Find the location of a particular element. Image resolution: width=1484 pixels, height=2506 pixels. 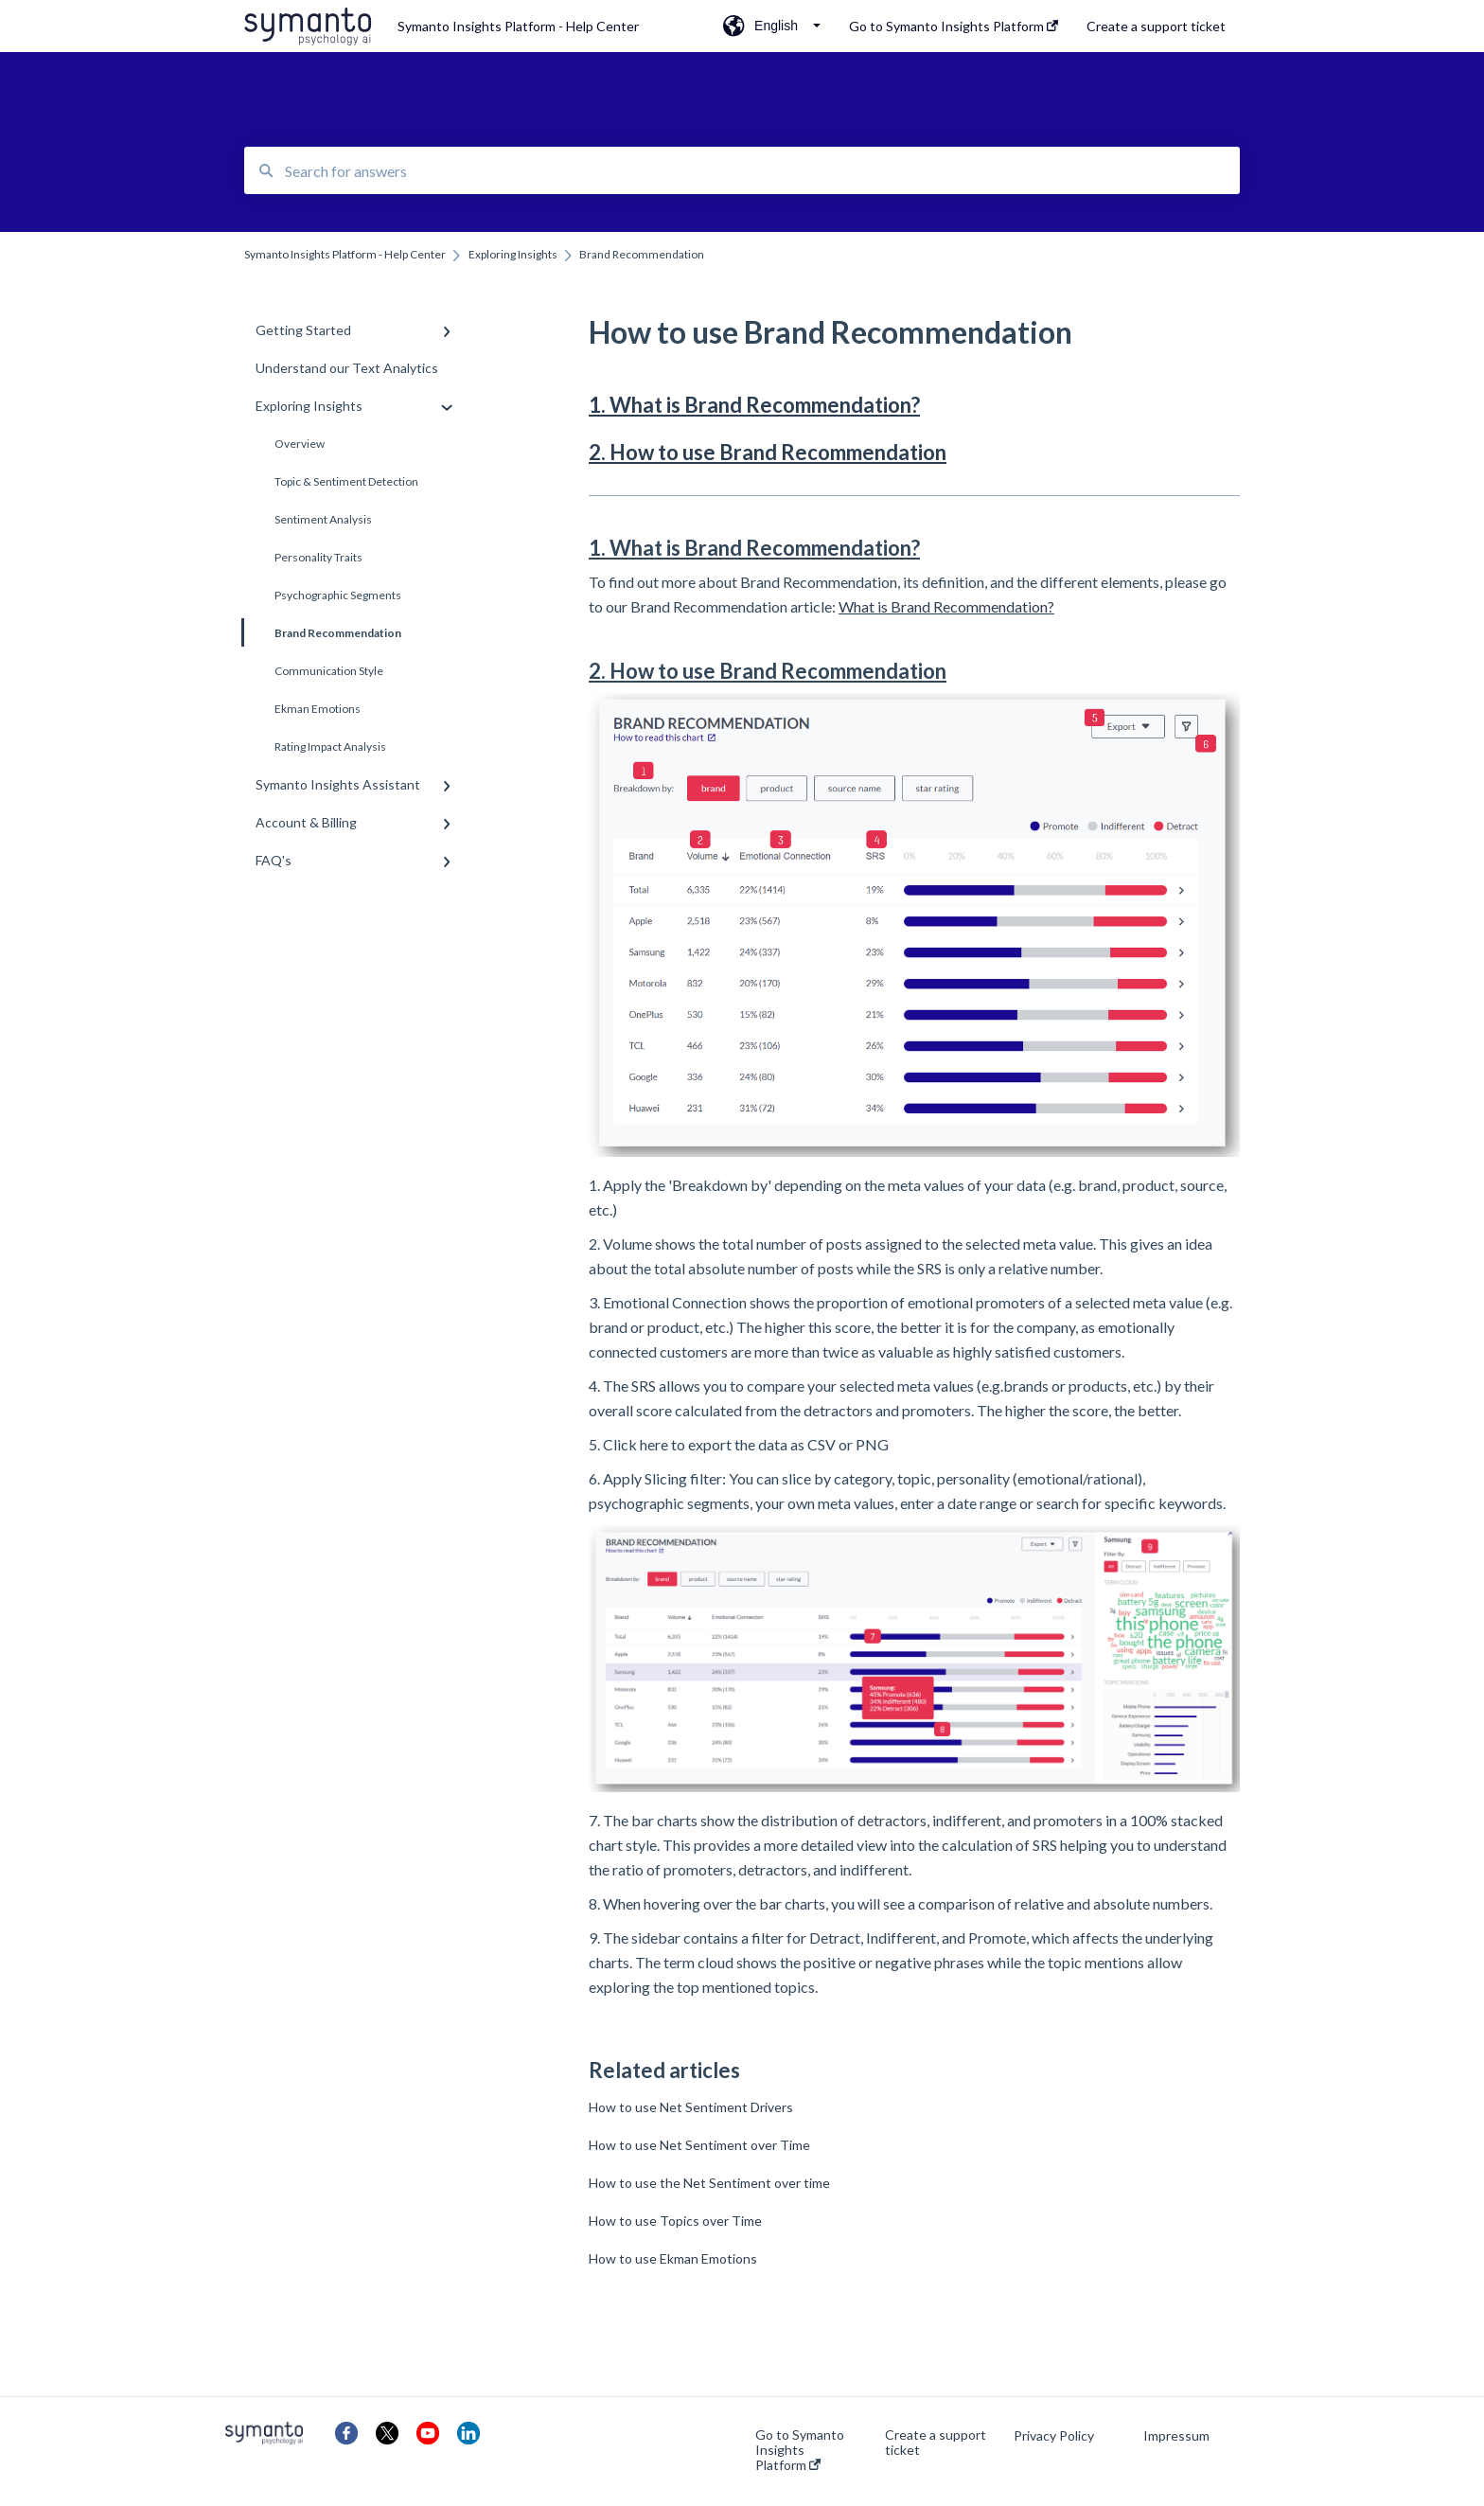

Brand Recommendation is located at coordinates (322, 632).